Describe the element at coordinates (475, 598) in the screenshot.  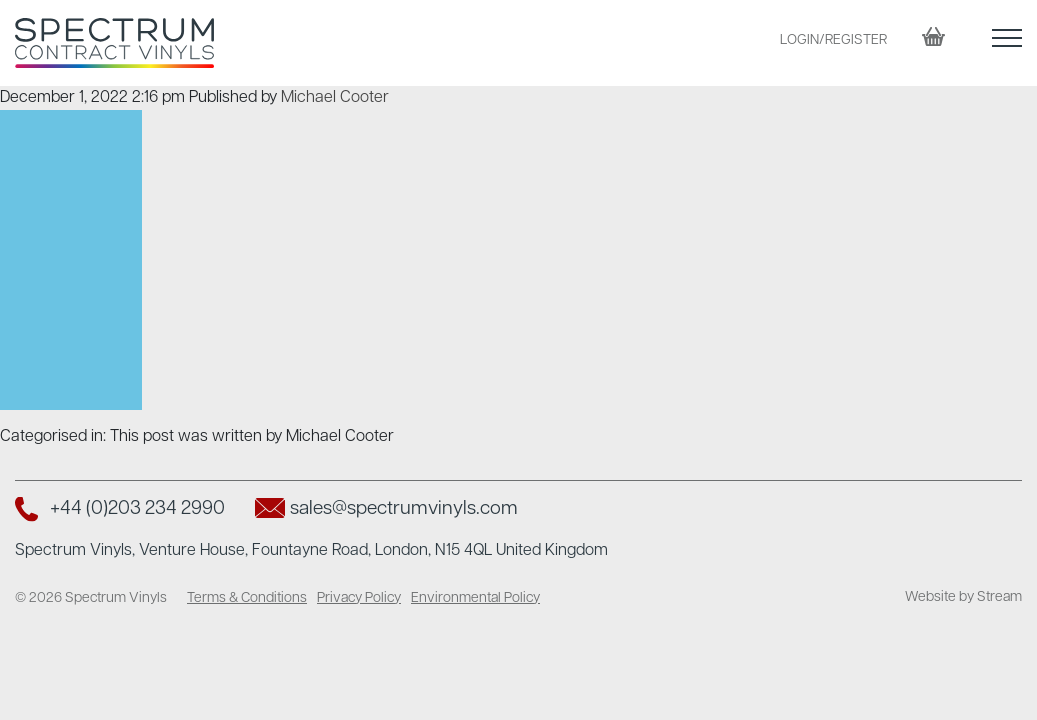
I see `Environmental Policy` at that location.